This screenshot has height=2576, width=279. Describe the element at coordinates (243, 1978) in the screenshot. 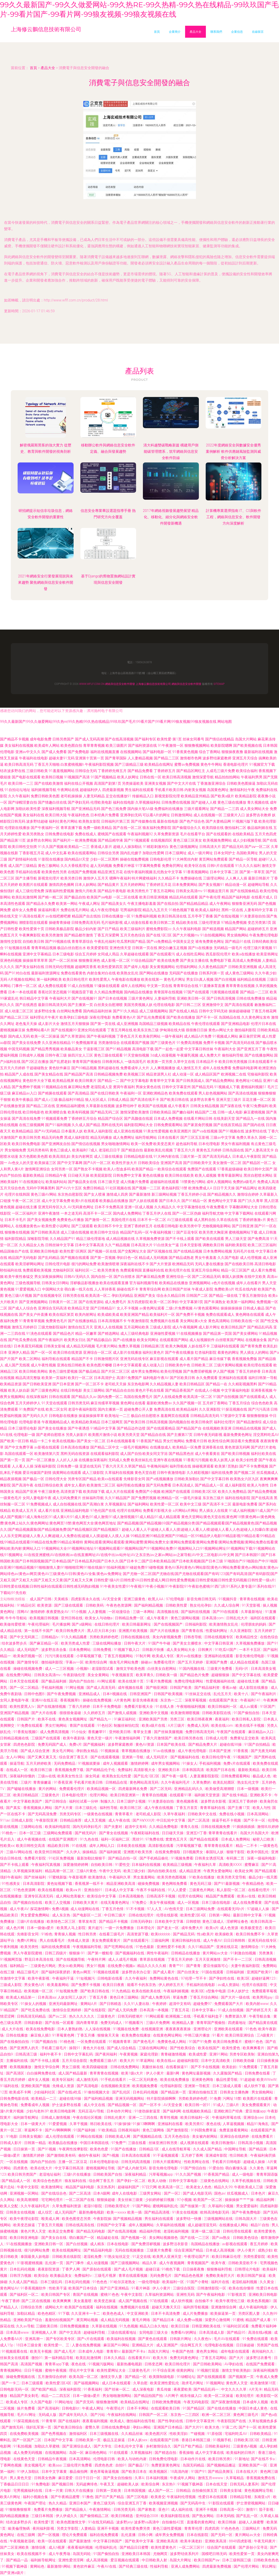

I see `欧美2区` at that location.